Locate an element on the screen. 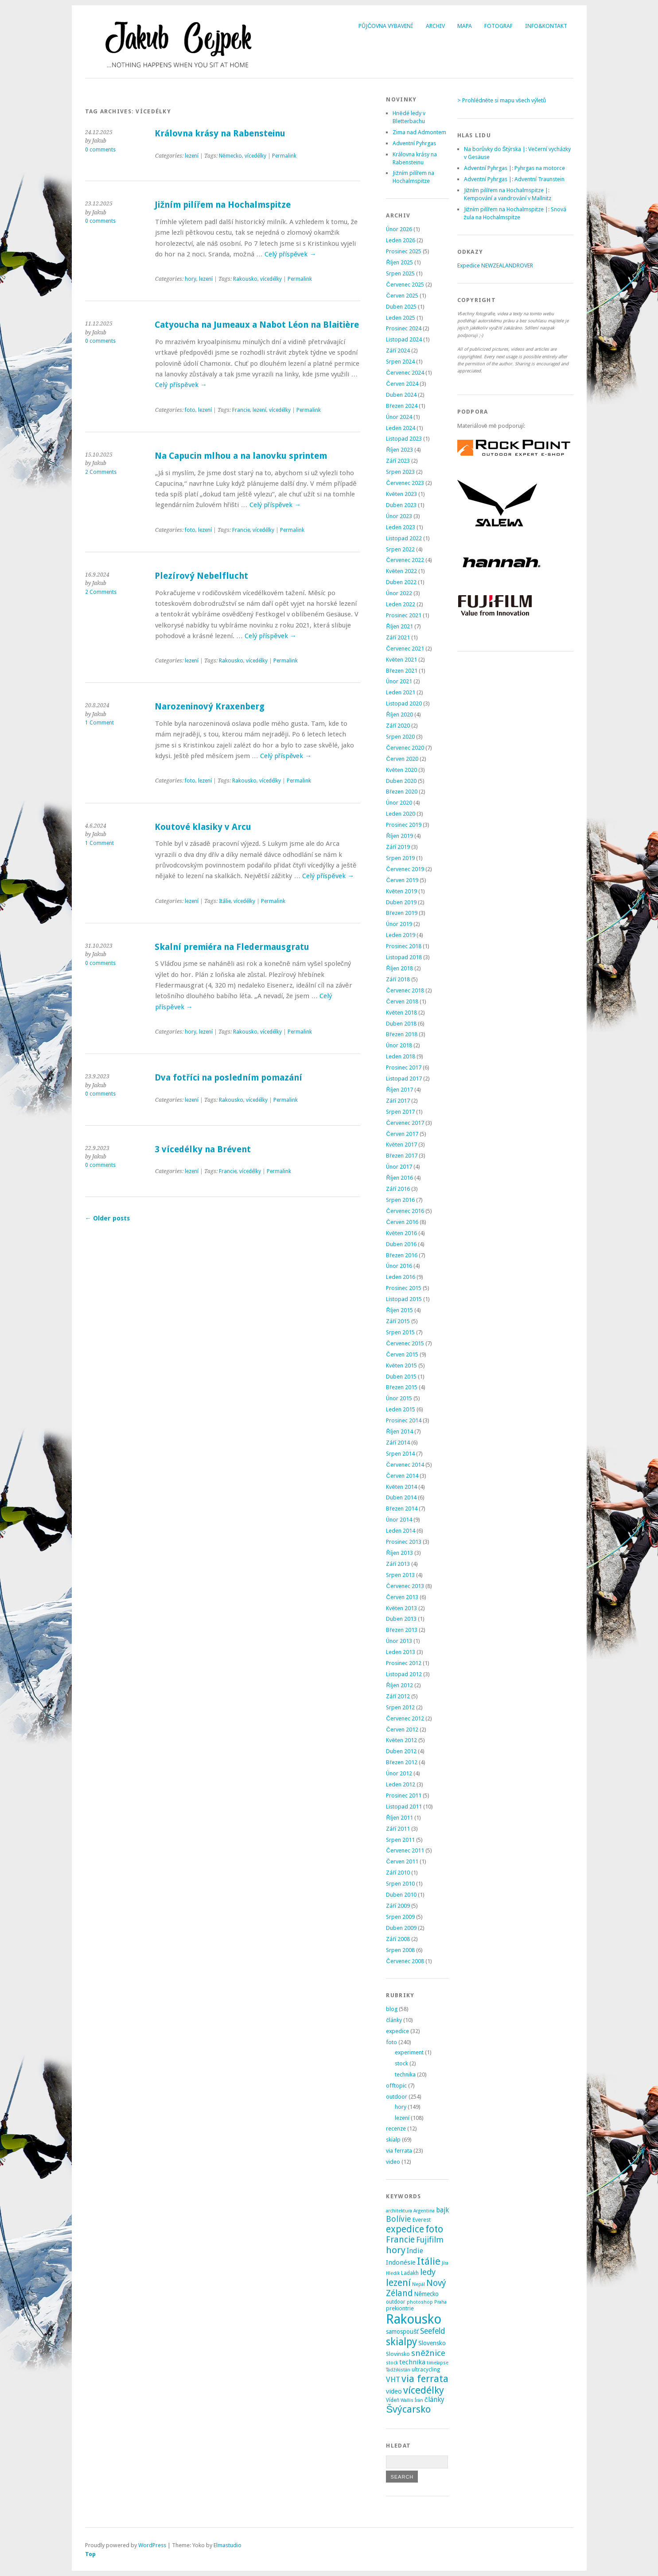 This screenshot has width=658, height=2576. Červenec 2022 is located at coordinates (405, 560).